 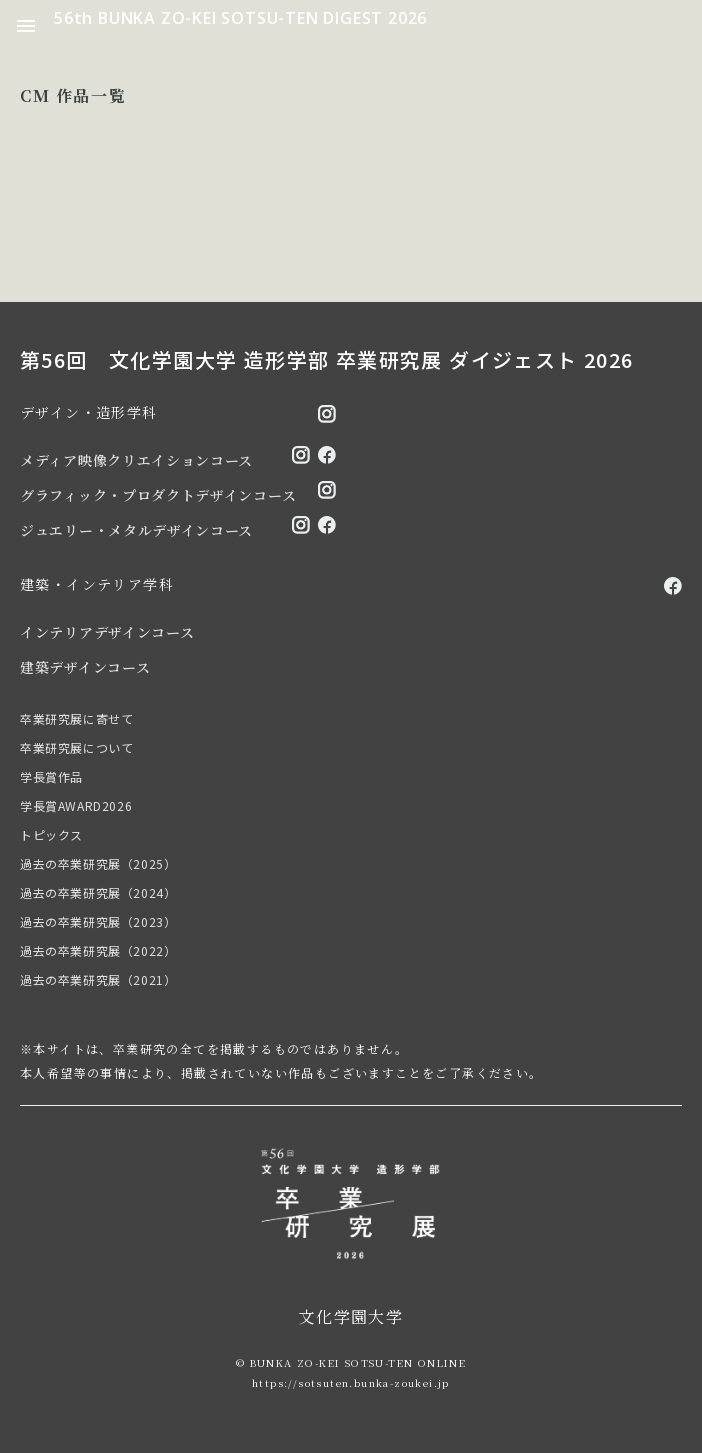 I want to click on 学長賞AWARD2026, so click(x=76, y=805).